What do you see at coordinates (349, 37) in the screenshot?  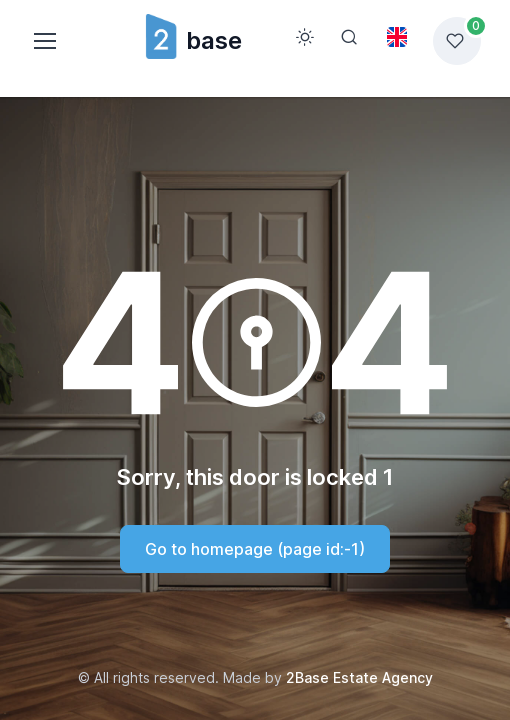 I see `[Search]` at bounding box center [349, 37].